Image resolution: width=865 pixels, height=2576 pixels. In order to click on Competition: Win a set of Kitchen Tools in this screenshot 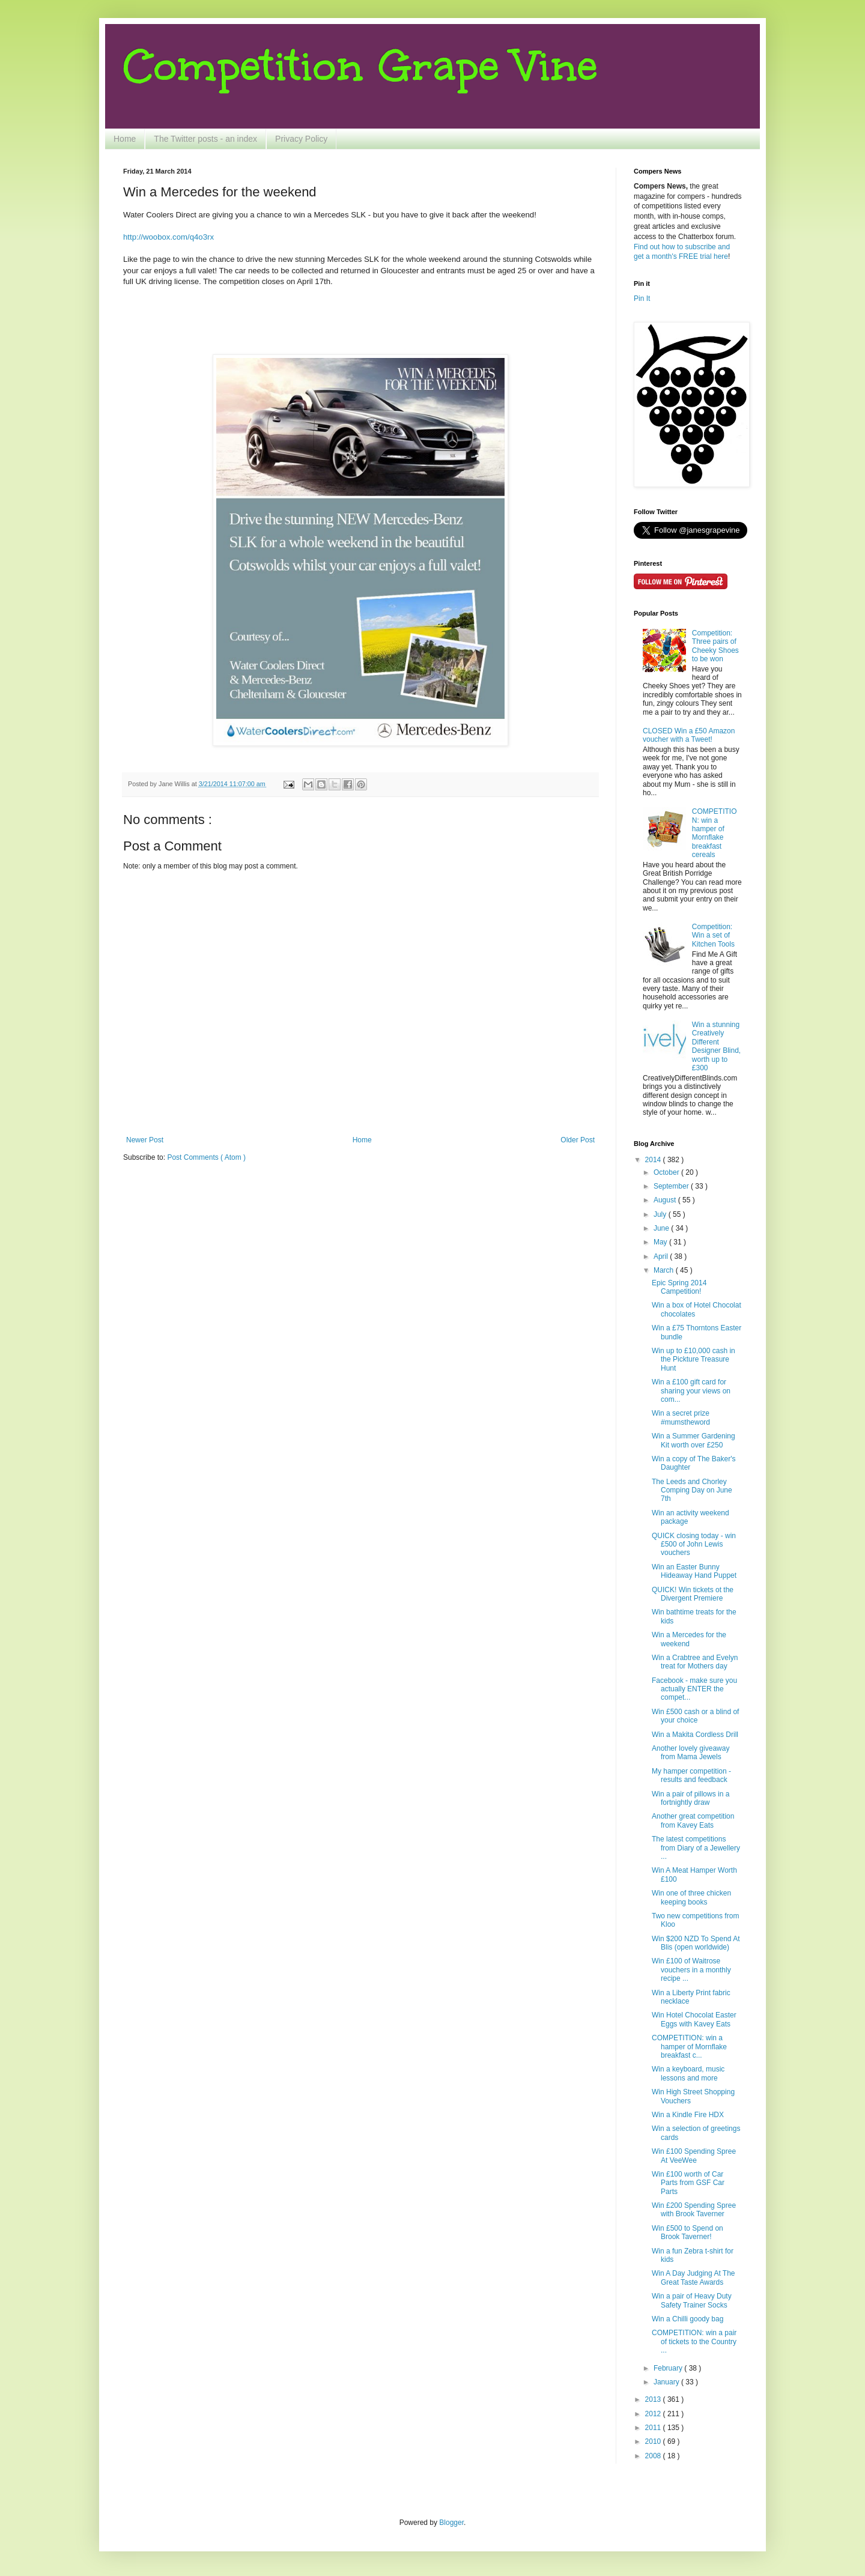, I will do `click(713, 935)`.